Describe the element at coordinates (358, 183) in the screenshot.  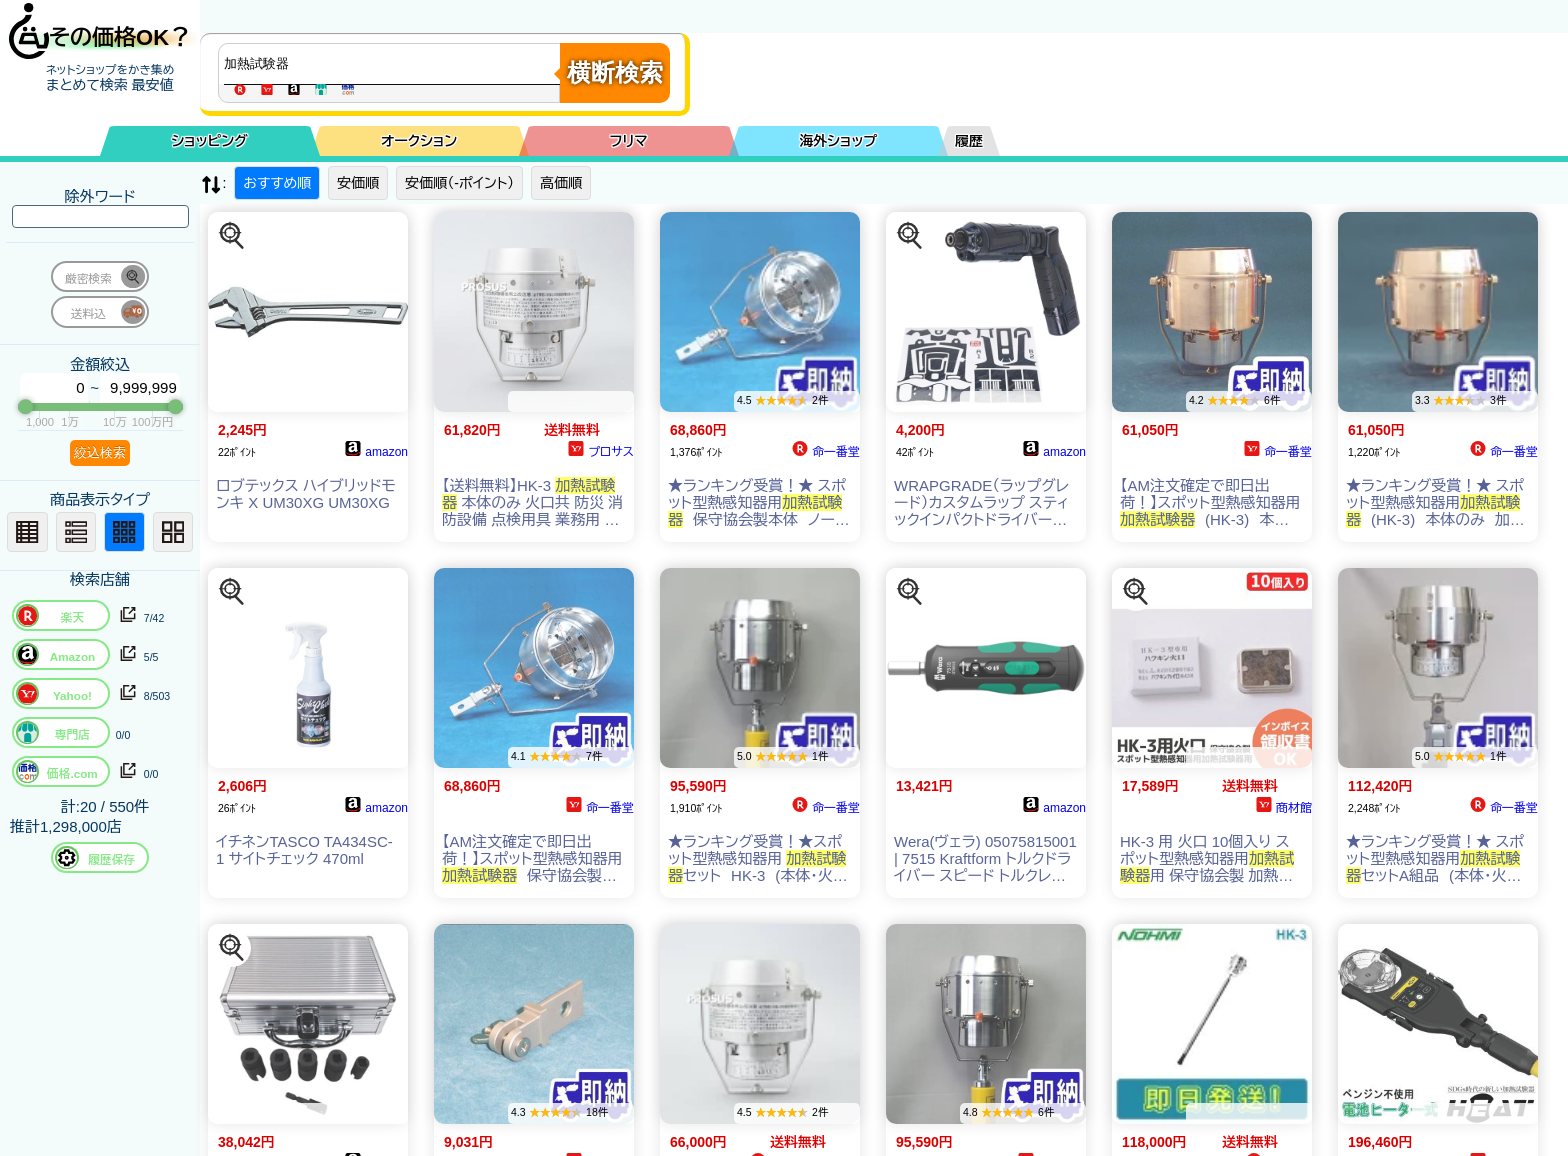
I see `安価順` at that location.